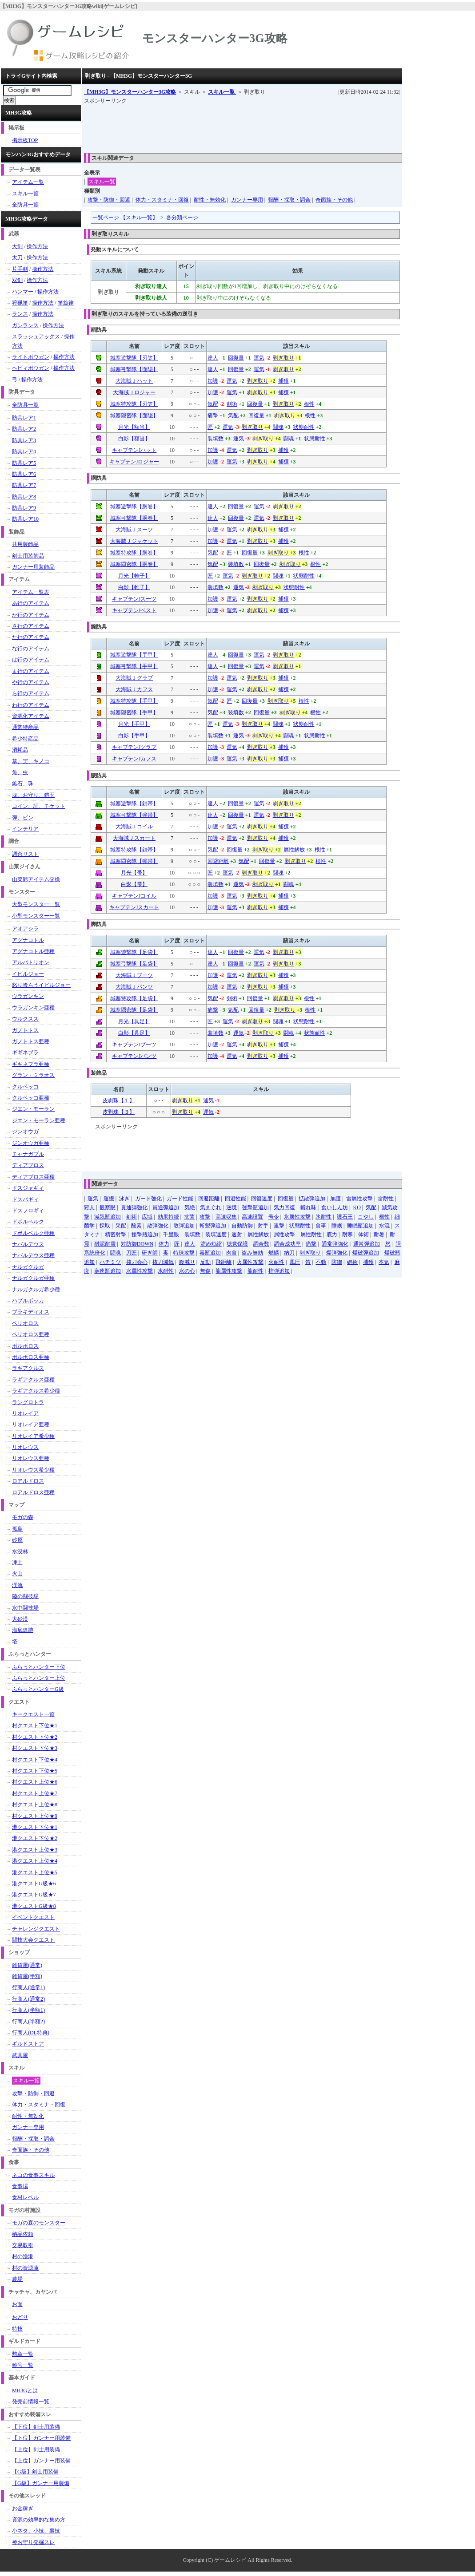 This screenshot has width=475, height=2576. Describe the element at coordinates (33, 1714) in the screenshot. I see `キークエスト一覧` at that location.